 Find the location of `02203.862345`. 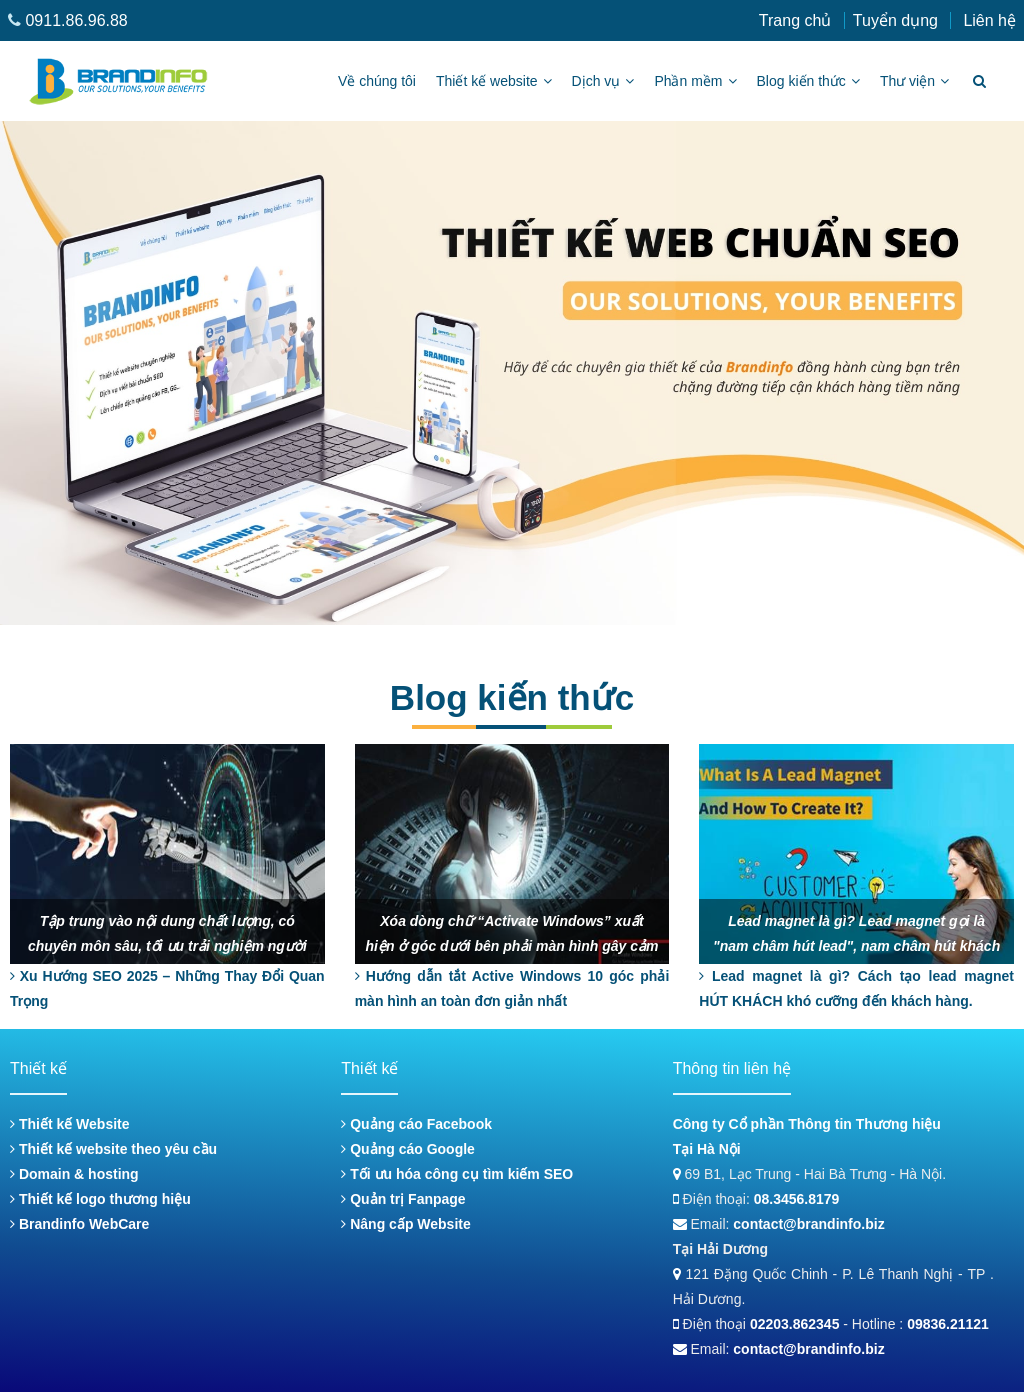

02203.862345 is located at coordinates (795, 1324).